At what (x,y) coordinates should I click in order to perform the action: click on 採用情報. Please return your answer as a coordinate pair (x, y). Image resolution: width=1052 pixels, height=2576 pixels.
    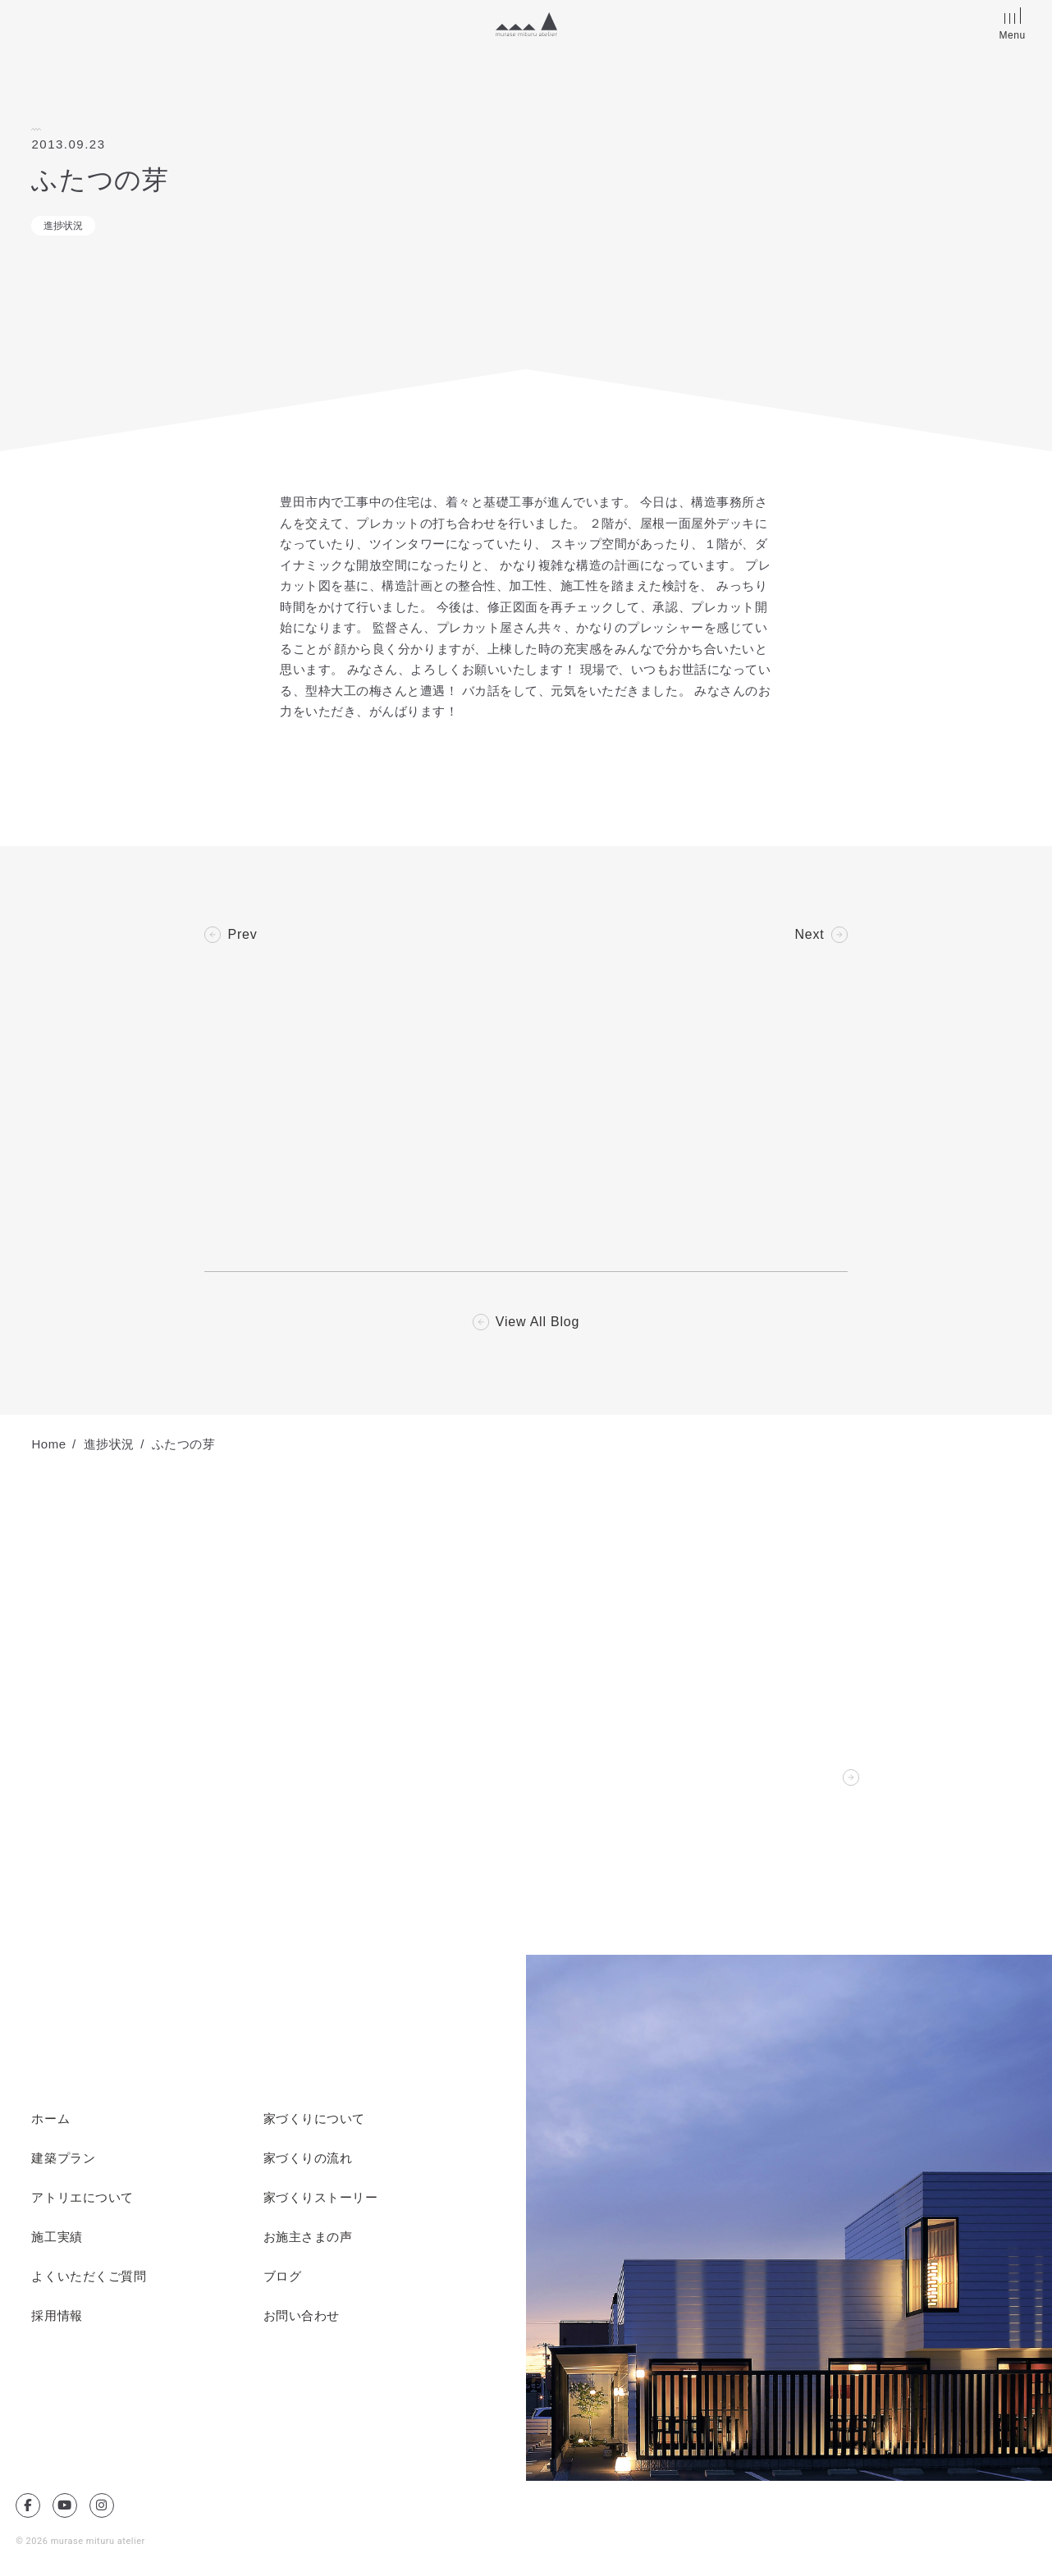
    Looking at the image, I should click on (56, 2315).